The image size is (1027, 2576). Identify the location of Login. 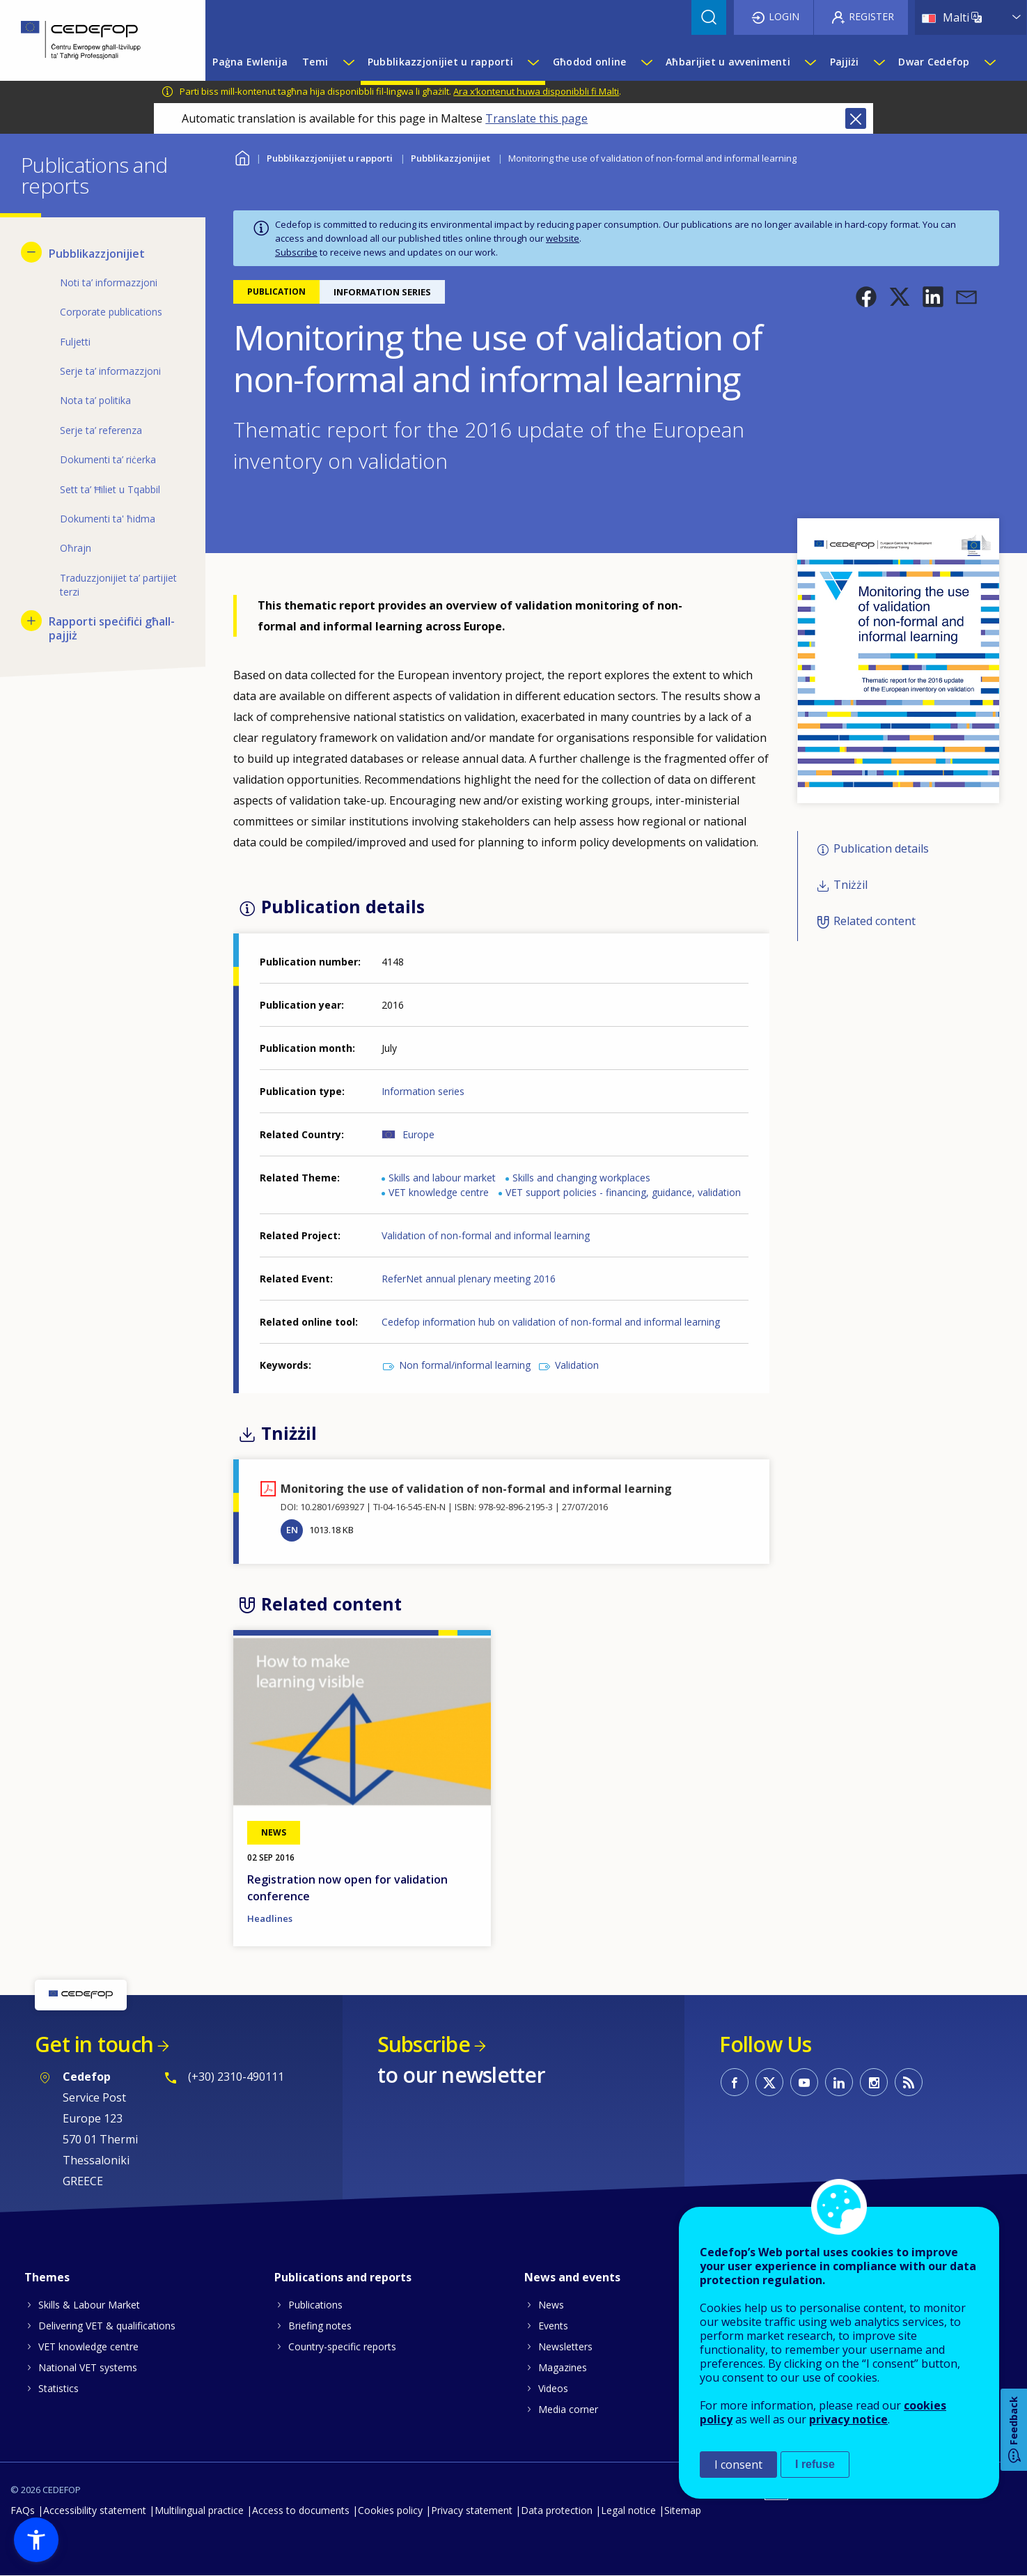
(784, 16).